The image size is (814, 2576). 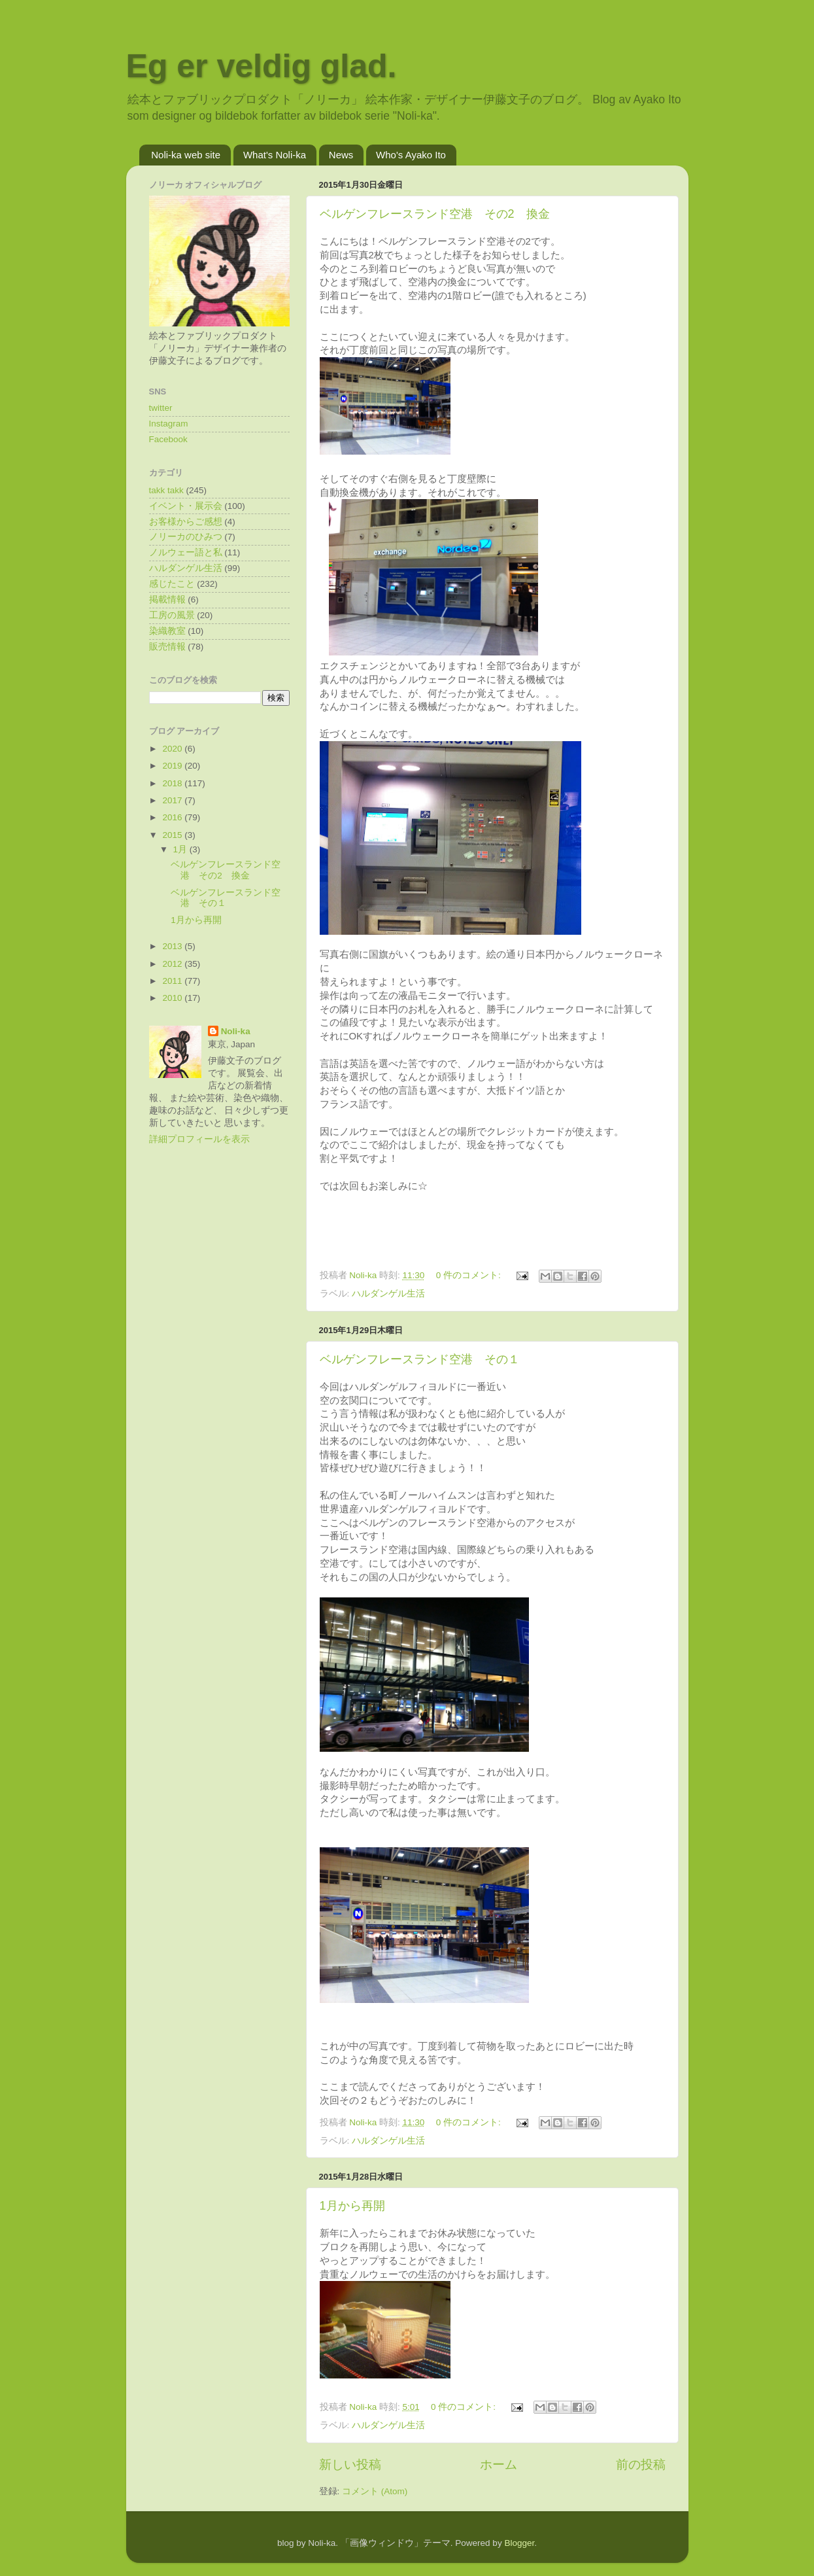 I want to click on What's Noli-ka, so click(x=274, y=154).